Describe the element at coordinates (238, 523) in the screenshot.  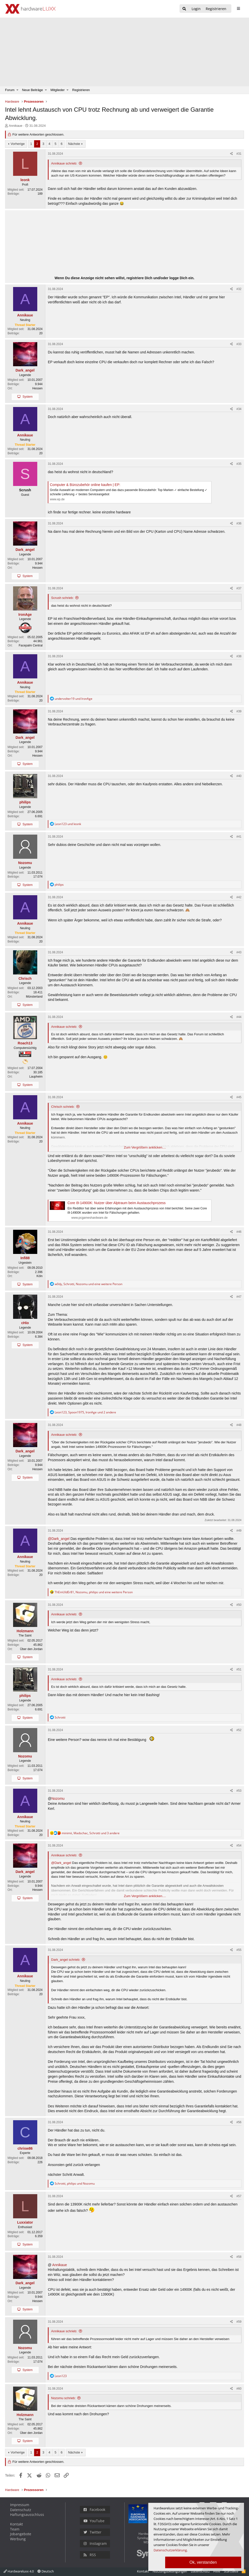
I see `#36` at that location.